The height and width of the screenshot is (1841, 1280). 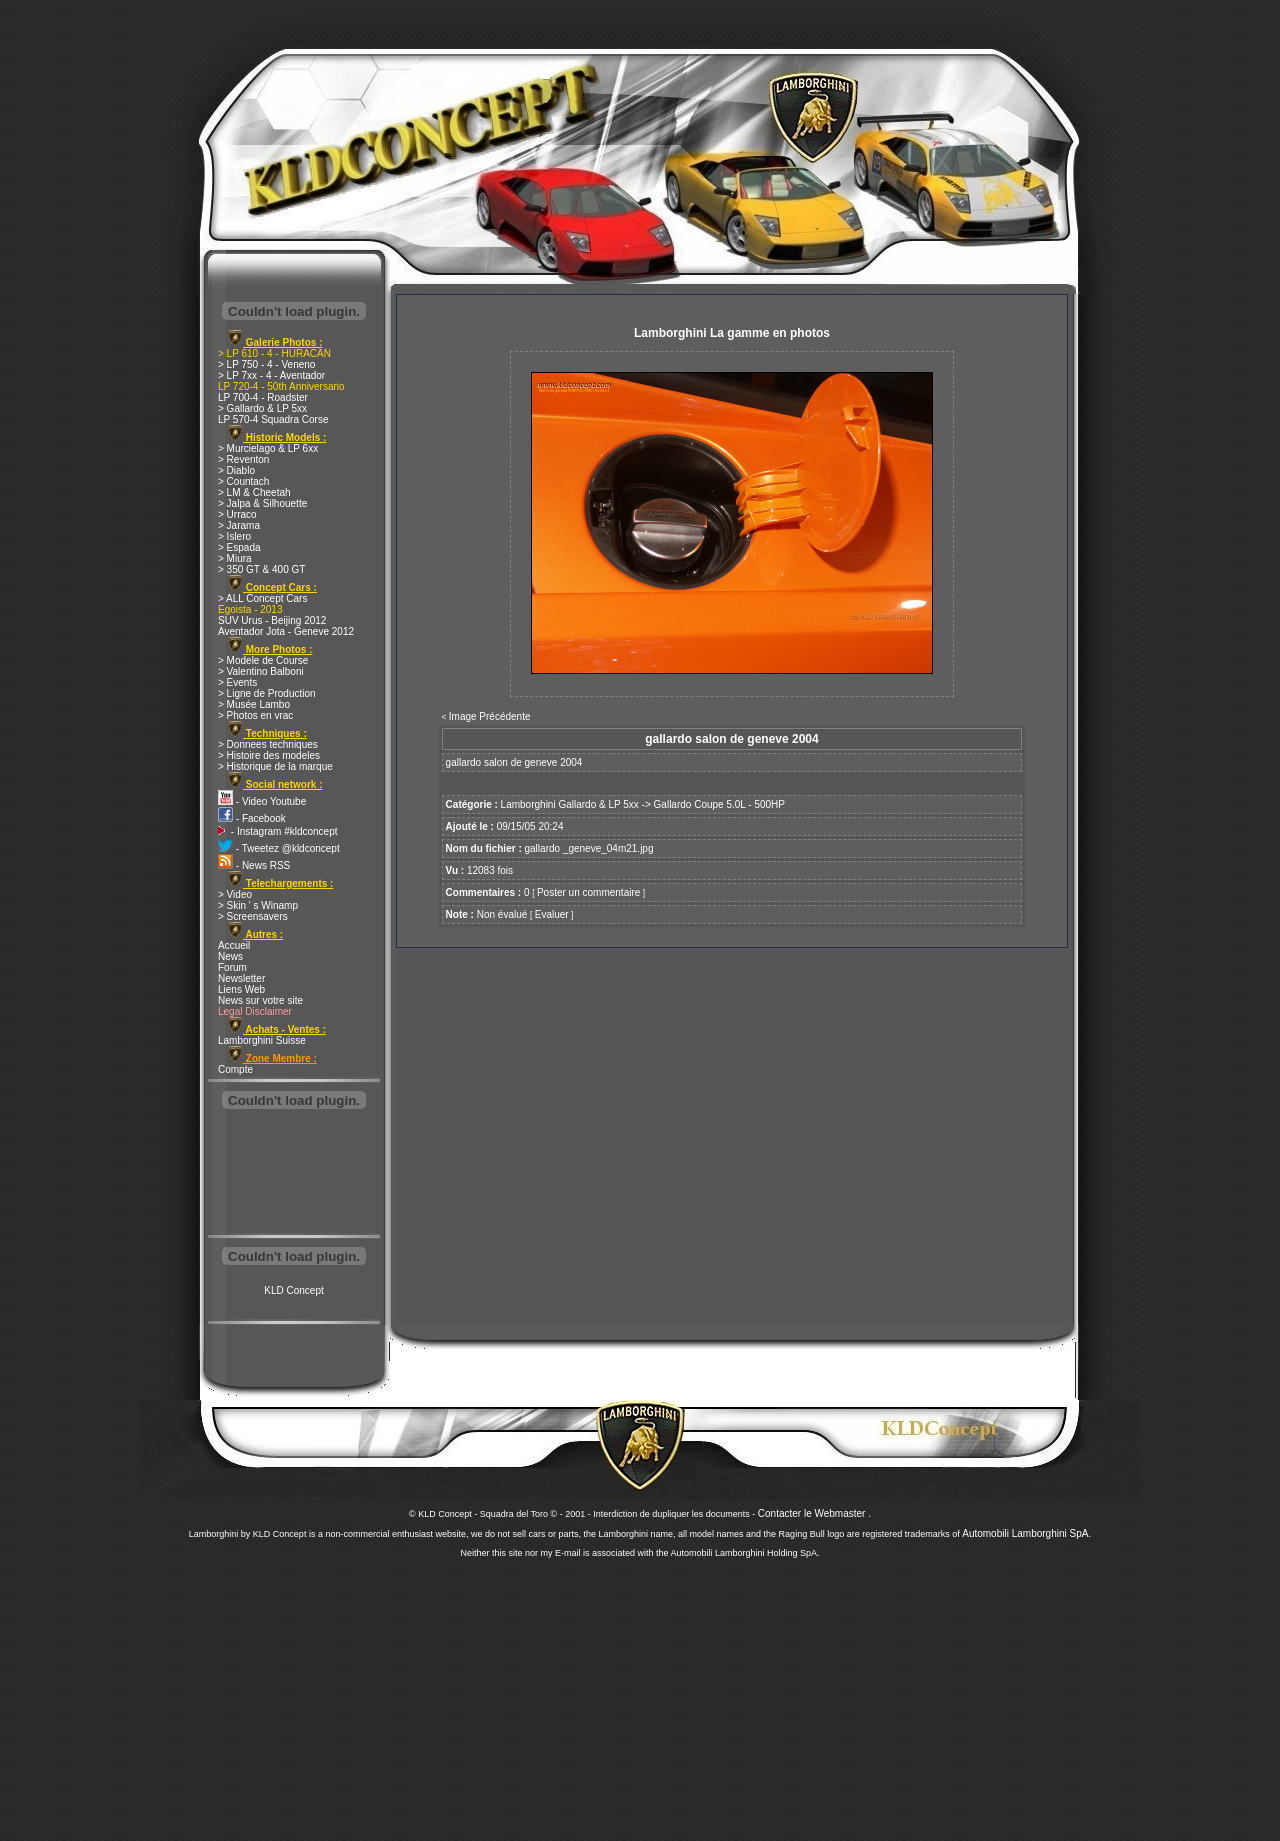 What do you see at coordinates (552, 914) in the screenshot?
I see `Evaluer` at bounding box center [552, 914].